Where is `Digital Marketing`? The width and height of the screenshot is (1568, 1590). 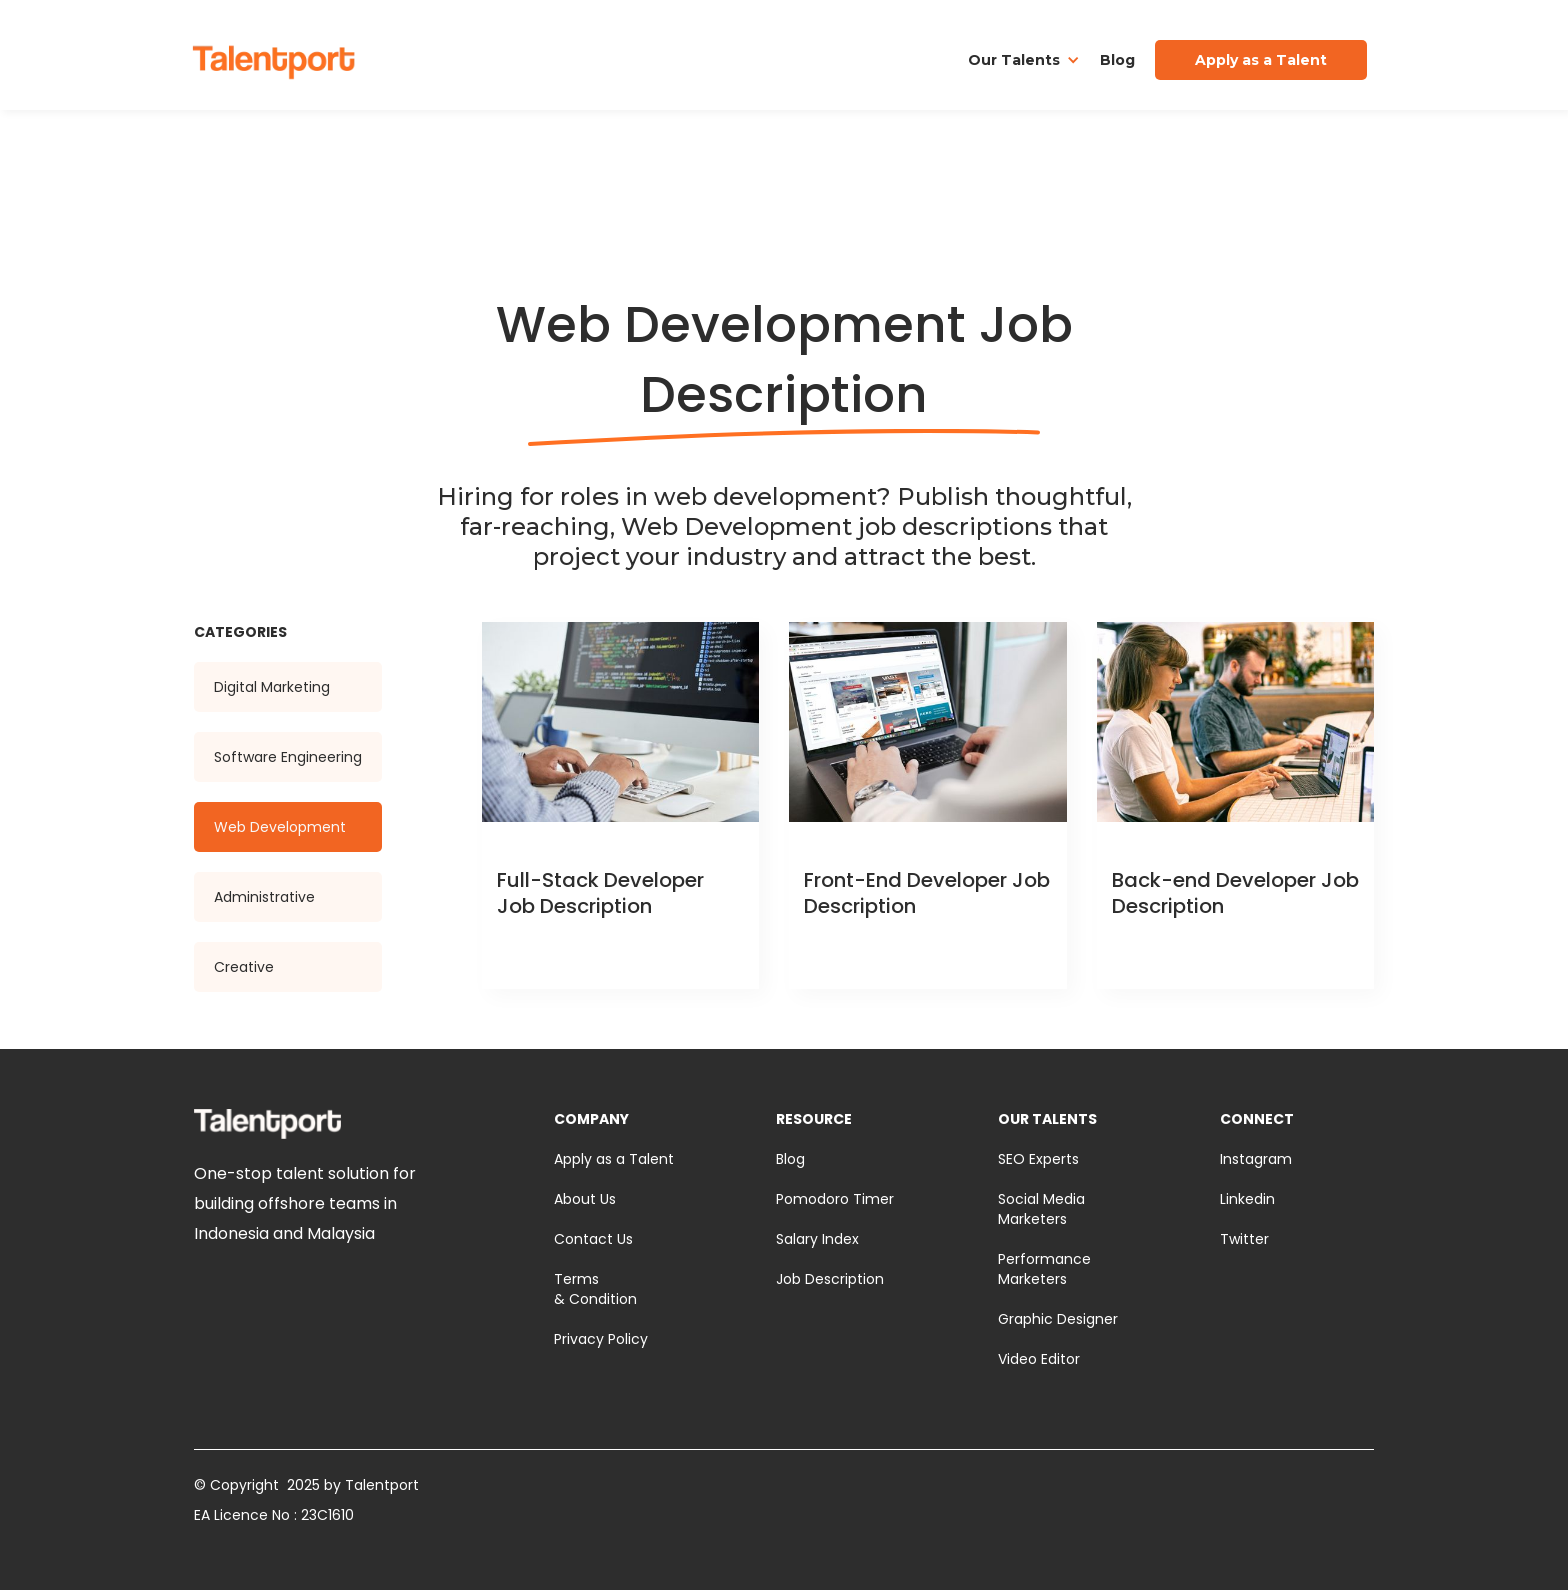
Digital Marketing is located at coordinates (272, 687).